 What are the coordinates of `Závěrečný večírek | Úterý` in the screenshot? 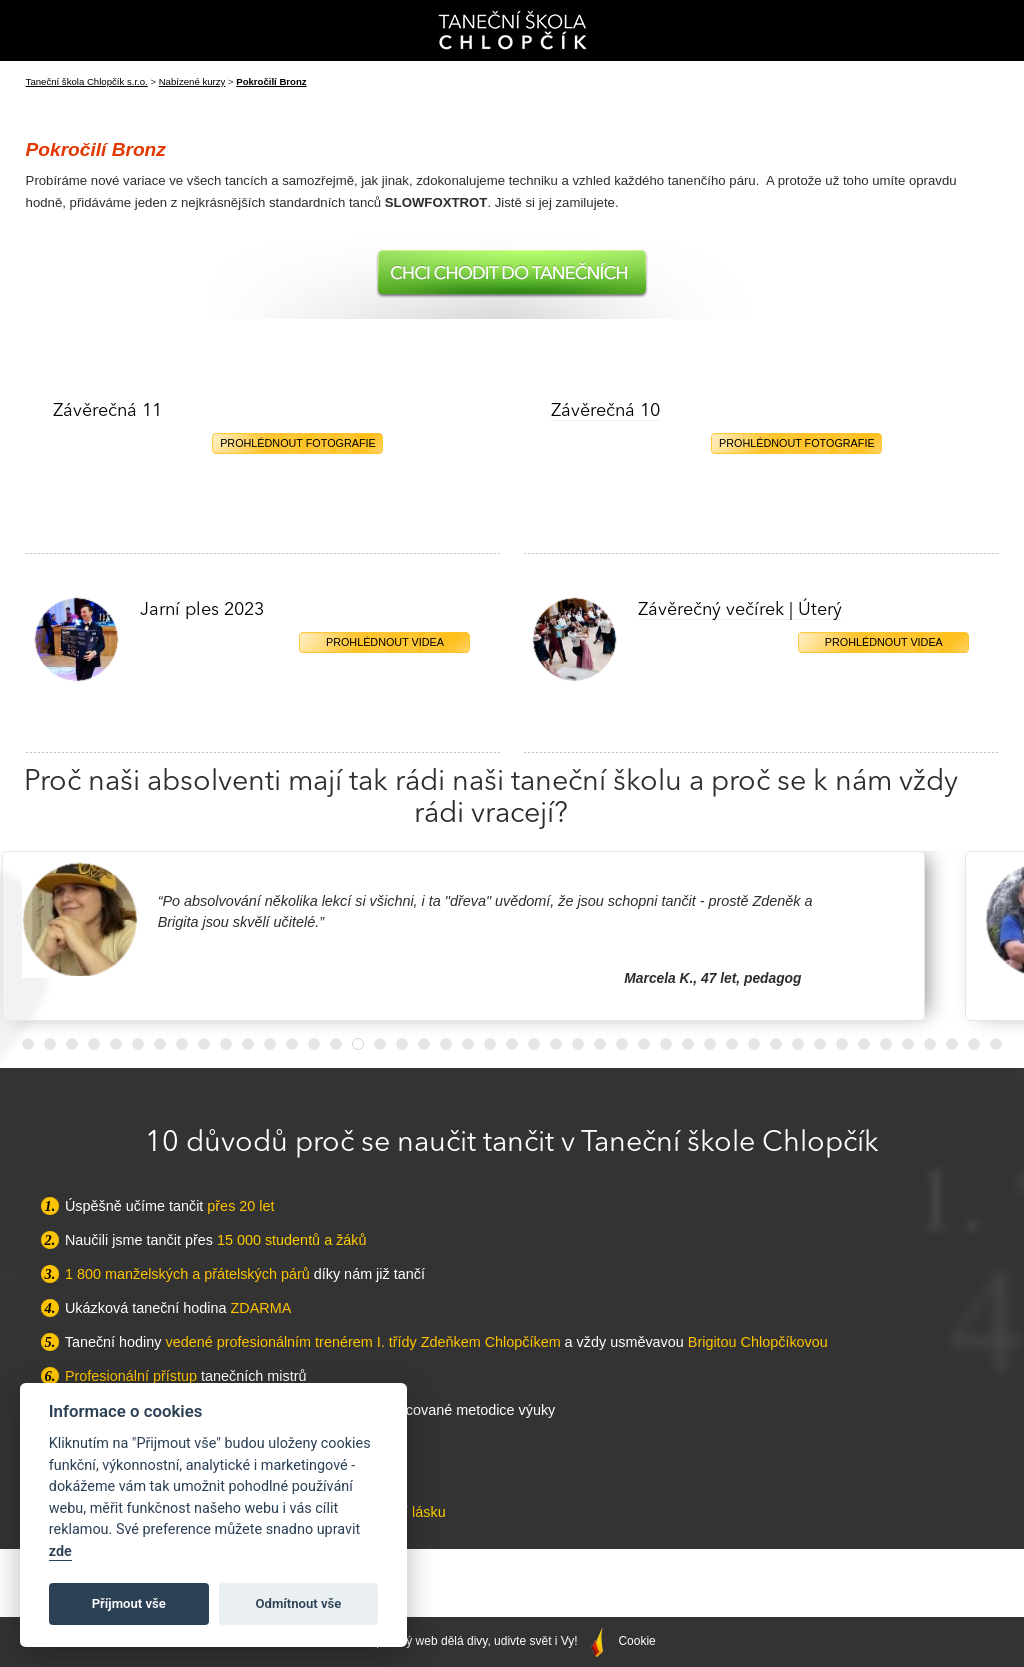 It's located at (740, 610).